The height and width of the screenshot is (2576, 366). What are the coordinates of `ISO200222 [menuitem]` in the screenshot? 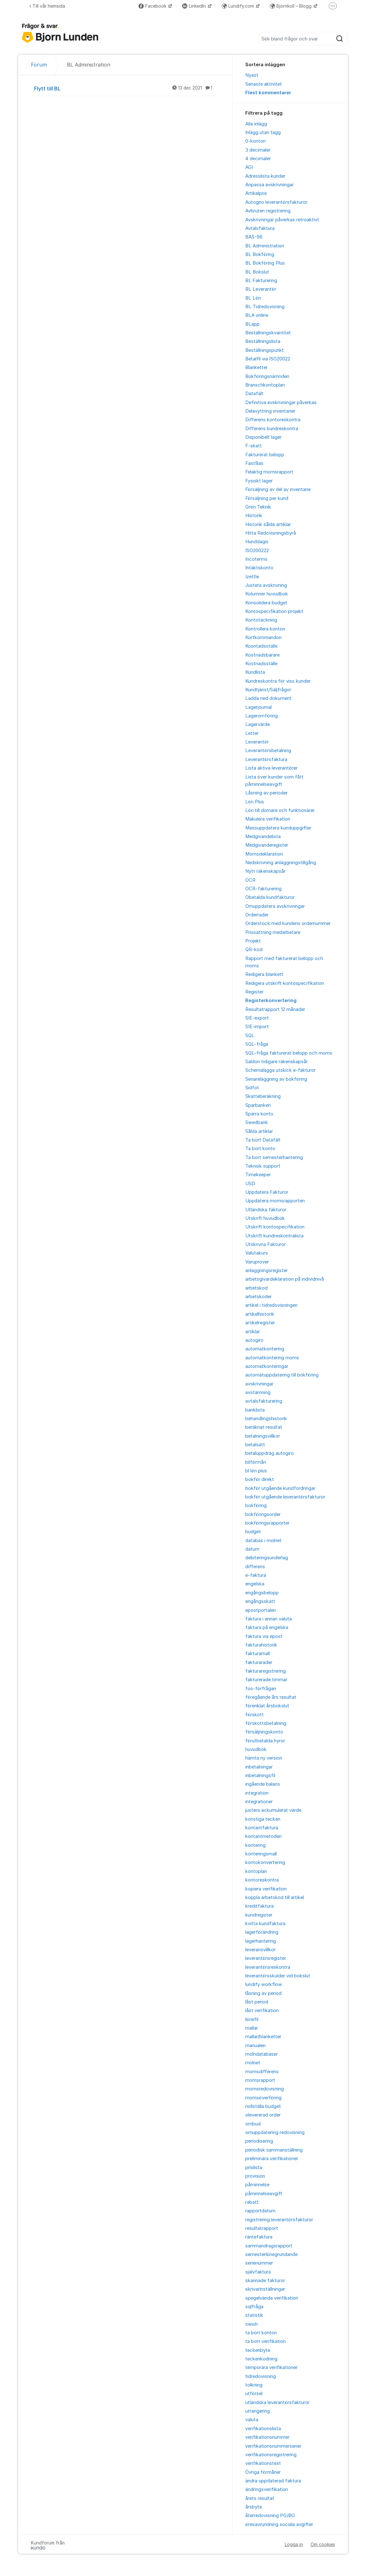 It's located at (257, 550).